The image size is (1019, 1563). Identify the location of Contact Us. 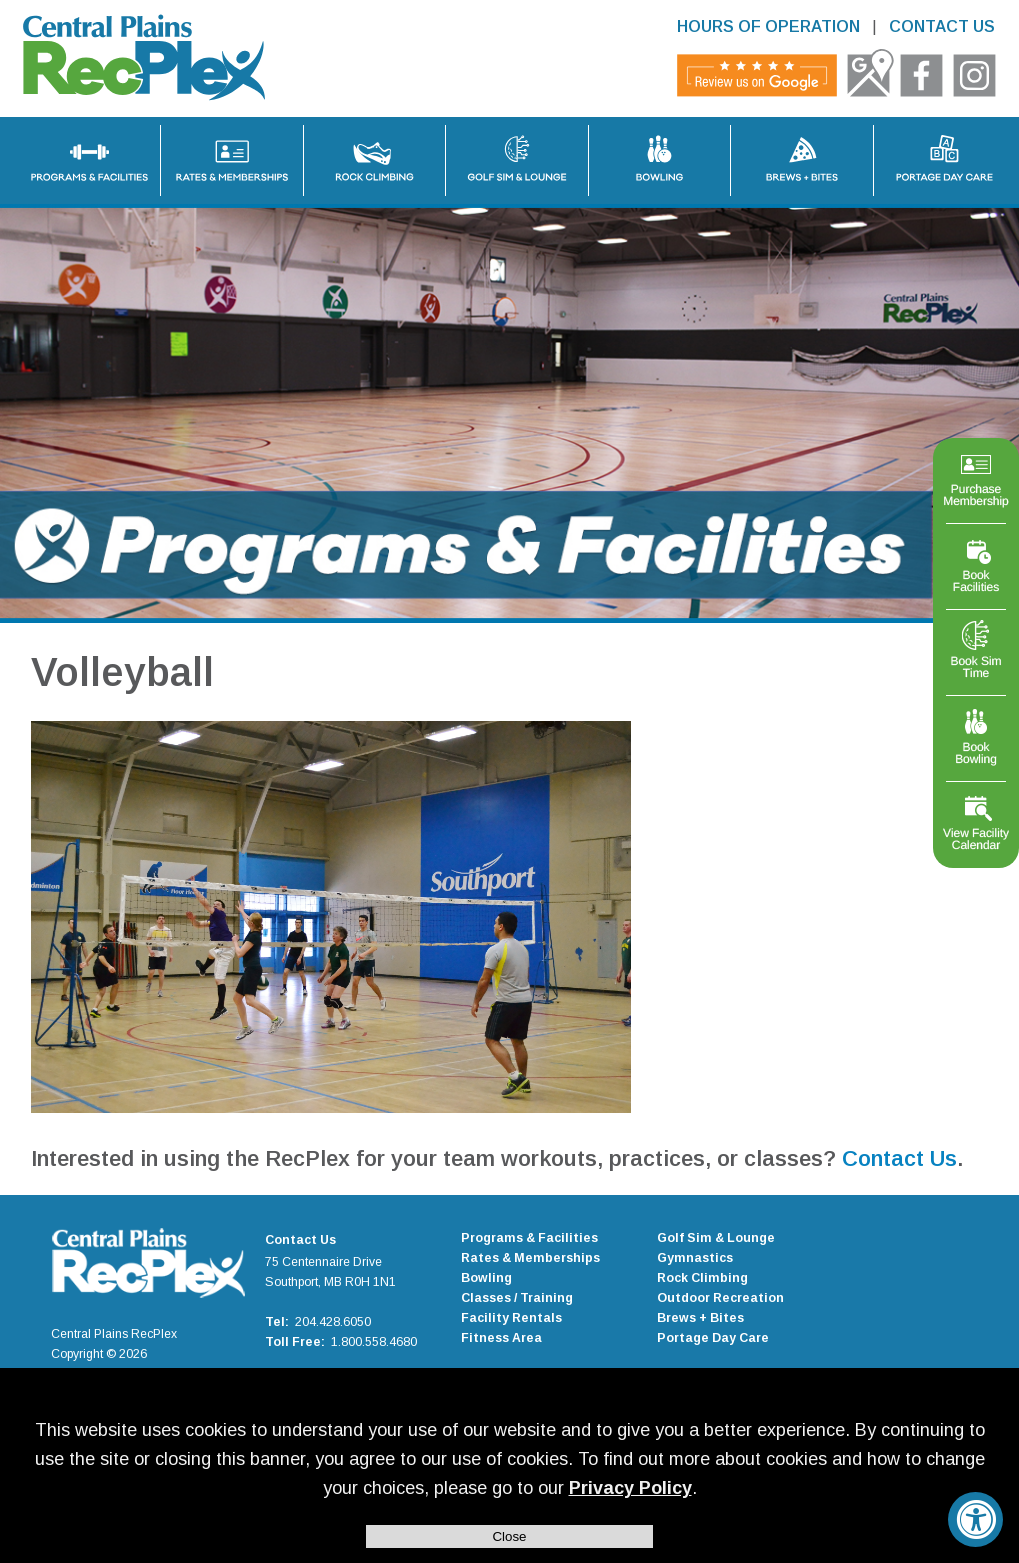
(899, 1158).